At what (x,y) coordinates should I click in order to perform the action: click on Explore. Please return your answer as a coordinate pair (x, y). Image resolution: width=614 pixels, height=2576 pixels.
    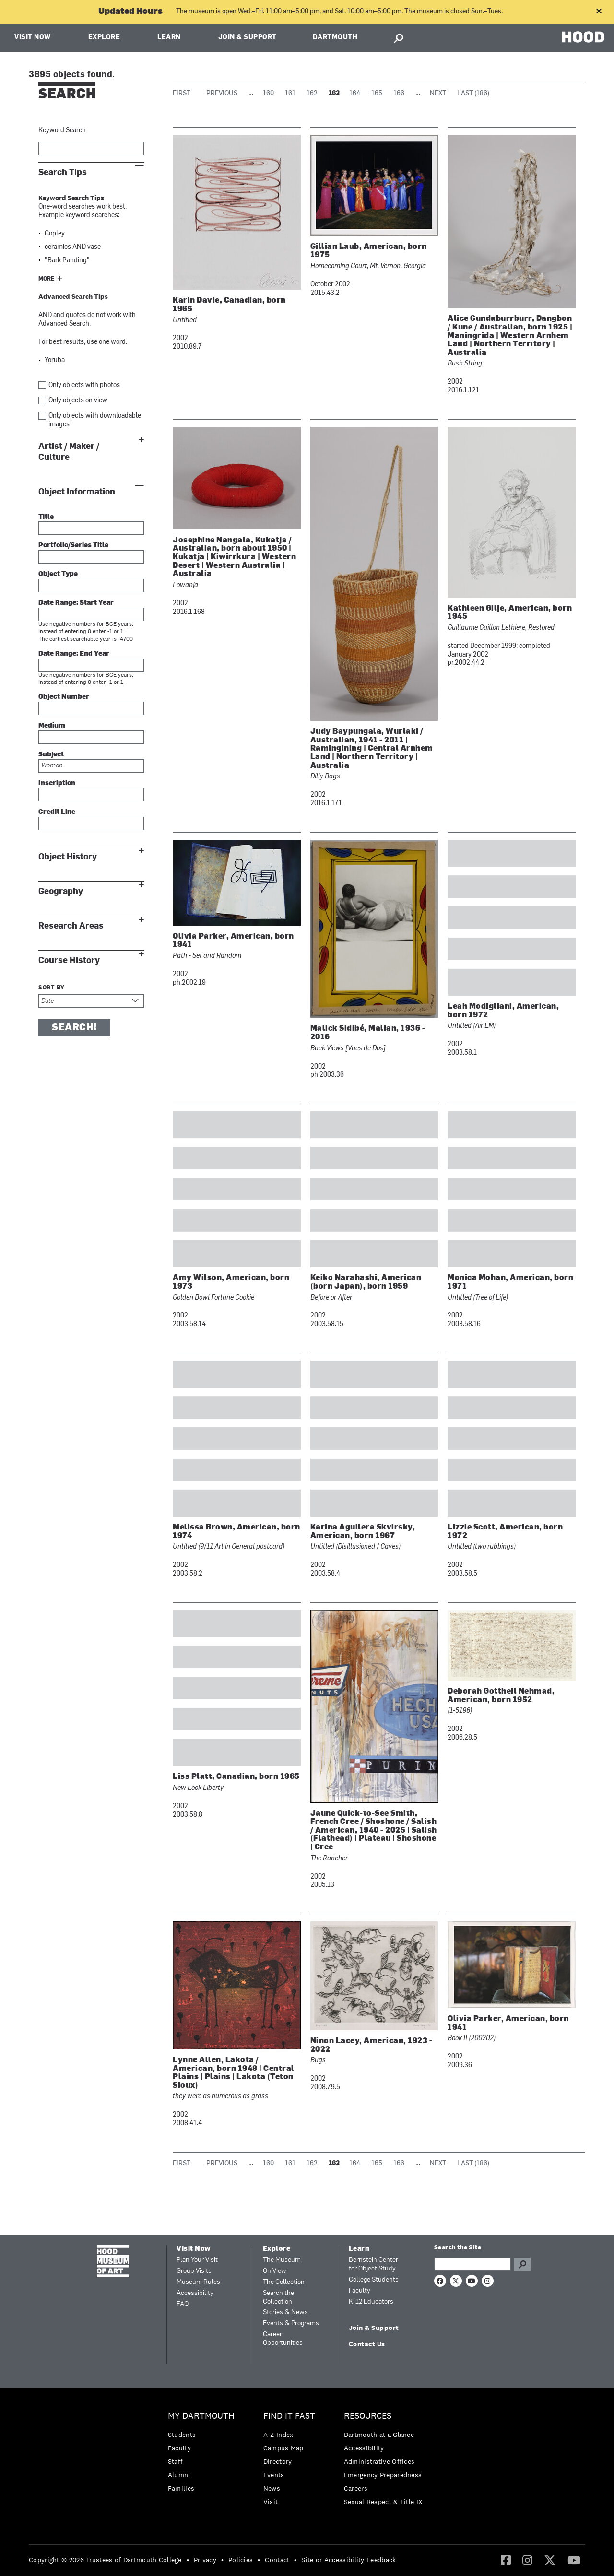
    Looking at the image, I should click on (104, 37).